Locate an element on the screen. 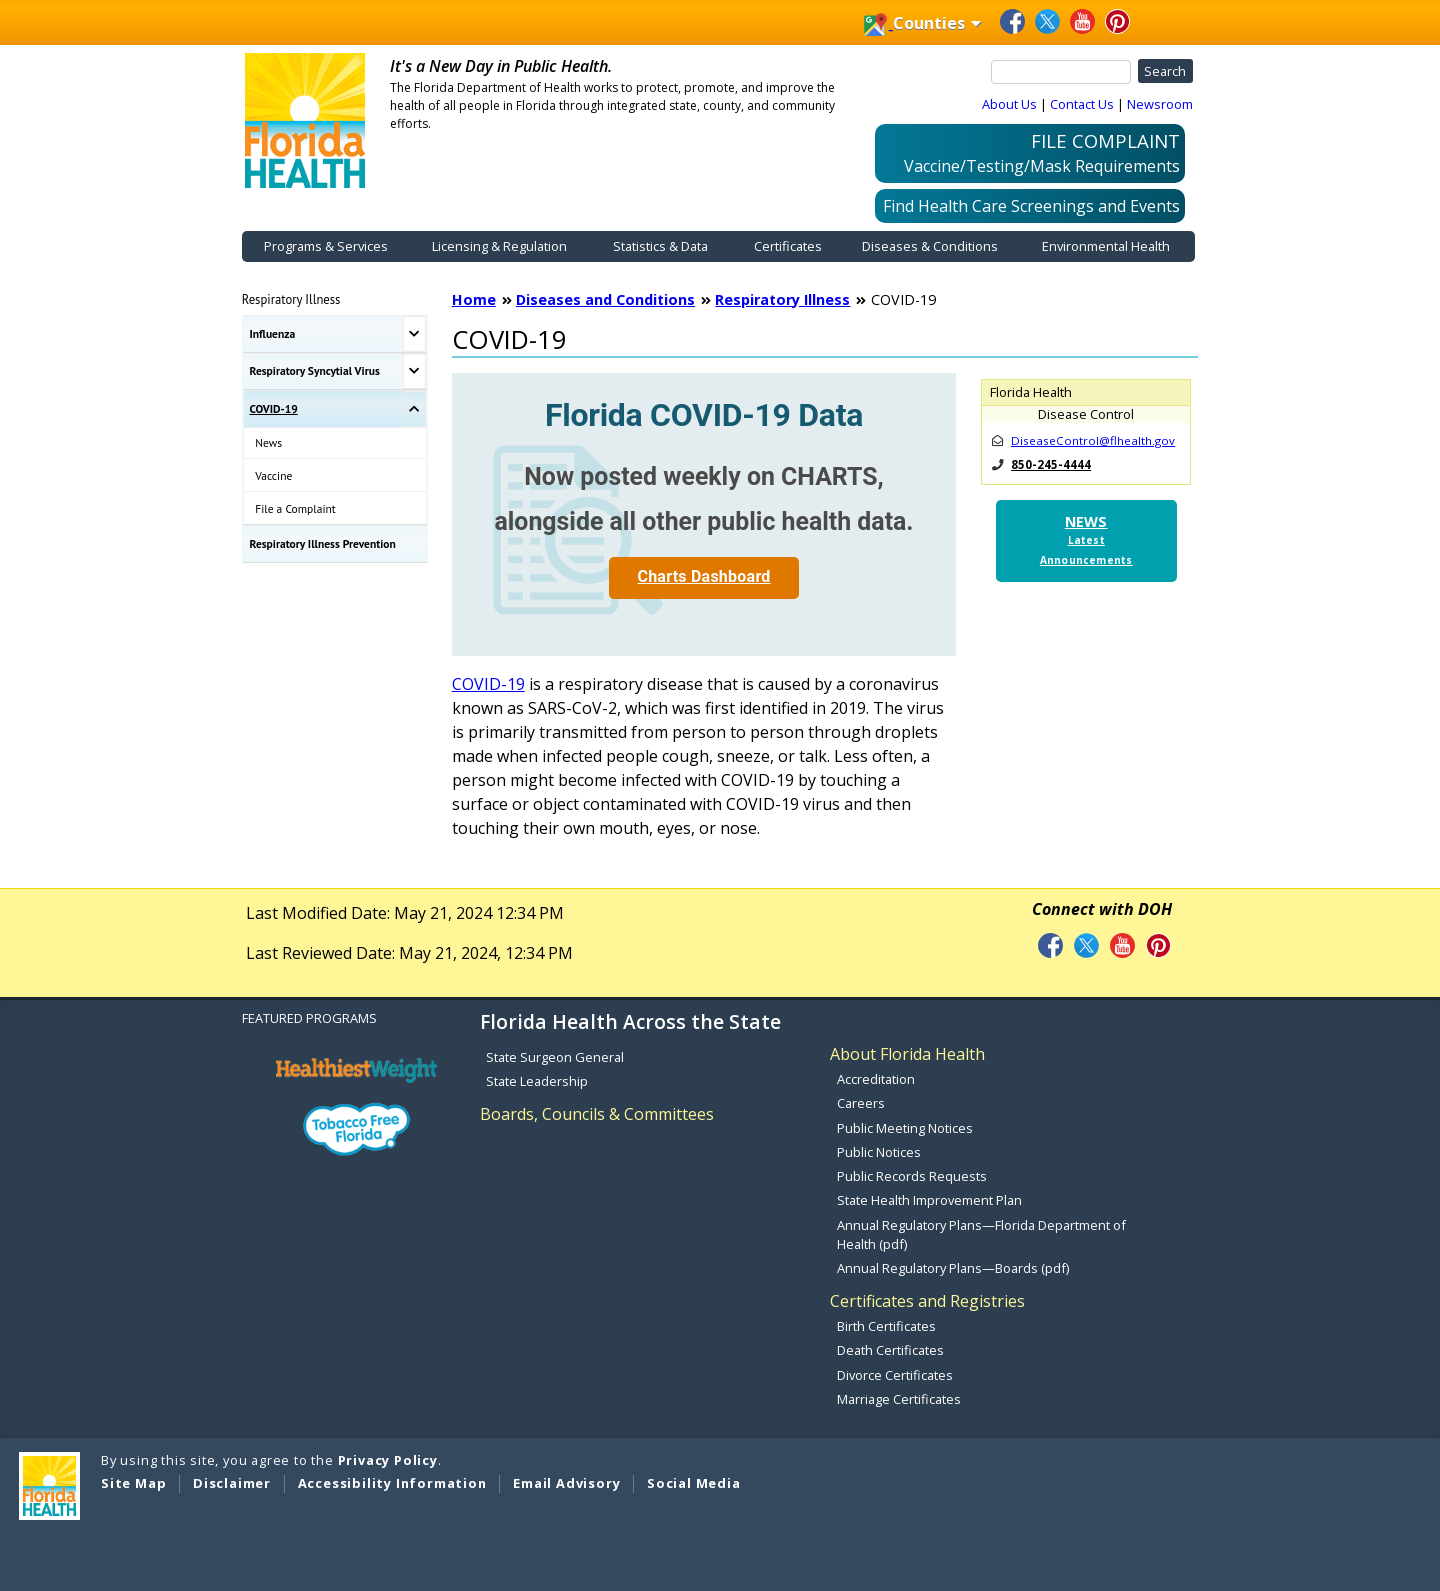 This screenshot has width=1440, height=1591. State Surgeon General is located at coordinates (555, 1057).